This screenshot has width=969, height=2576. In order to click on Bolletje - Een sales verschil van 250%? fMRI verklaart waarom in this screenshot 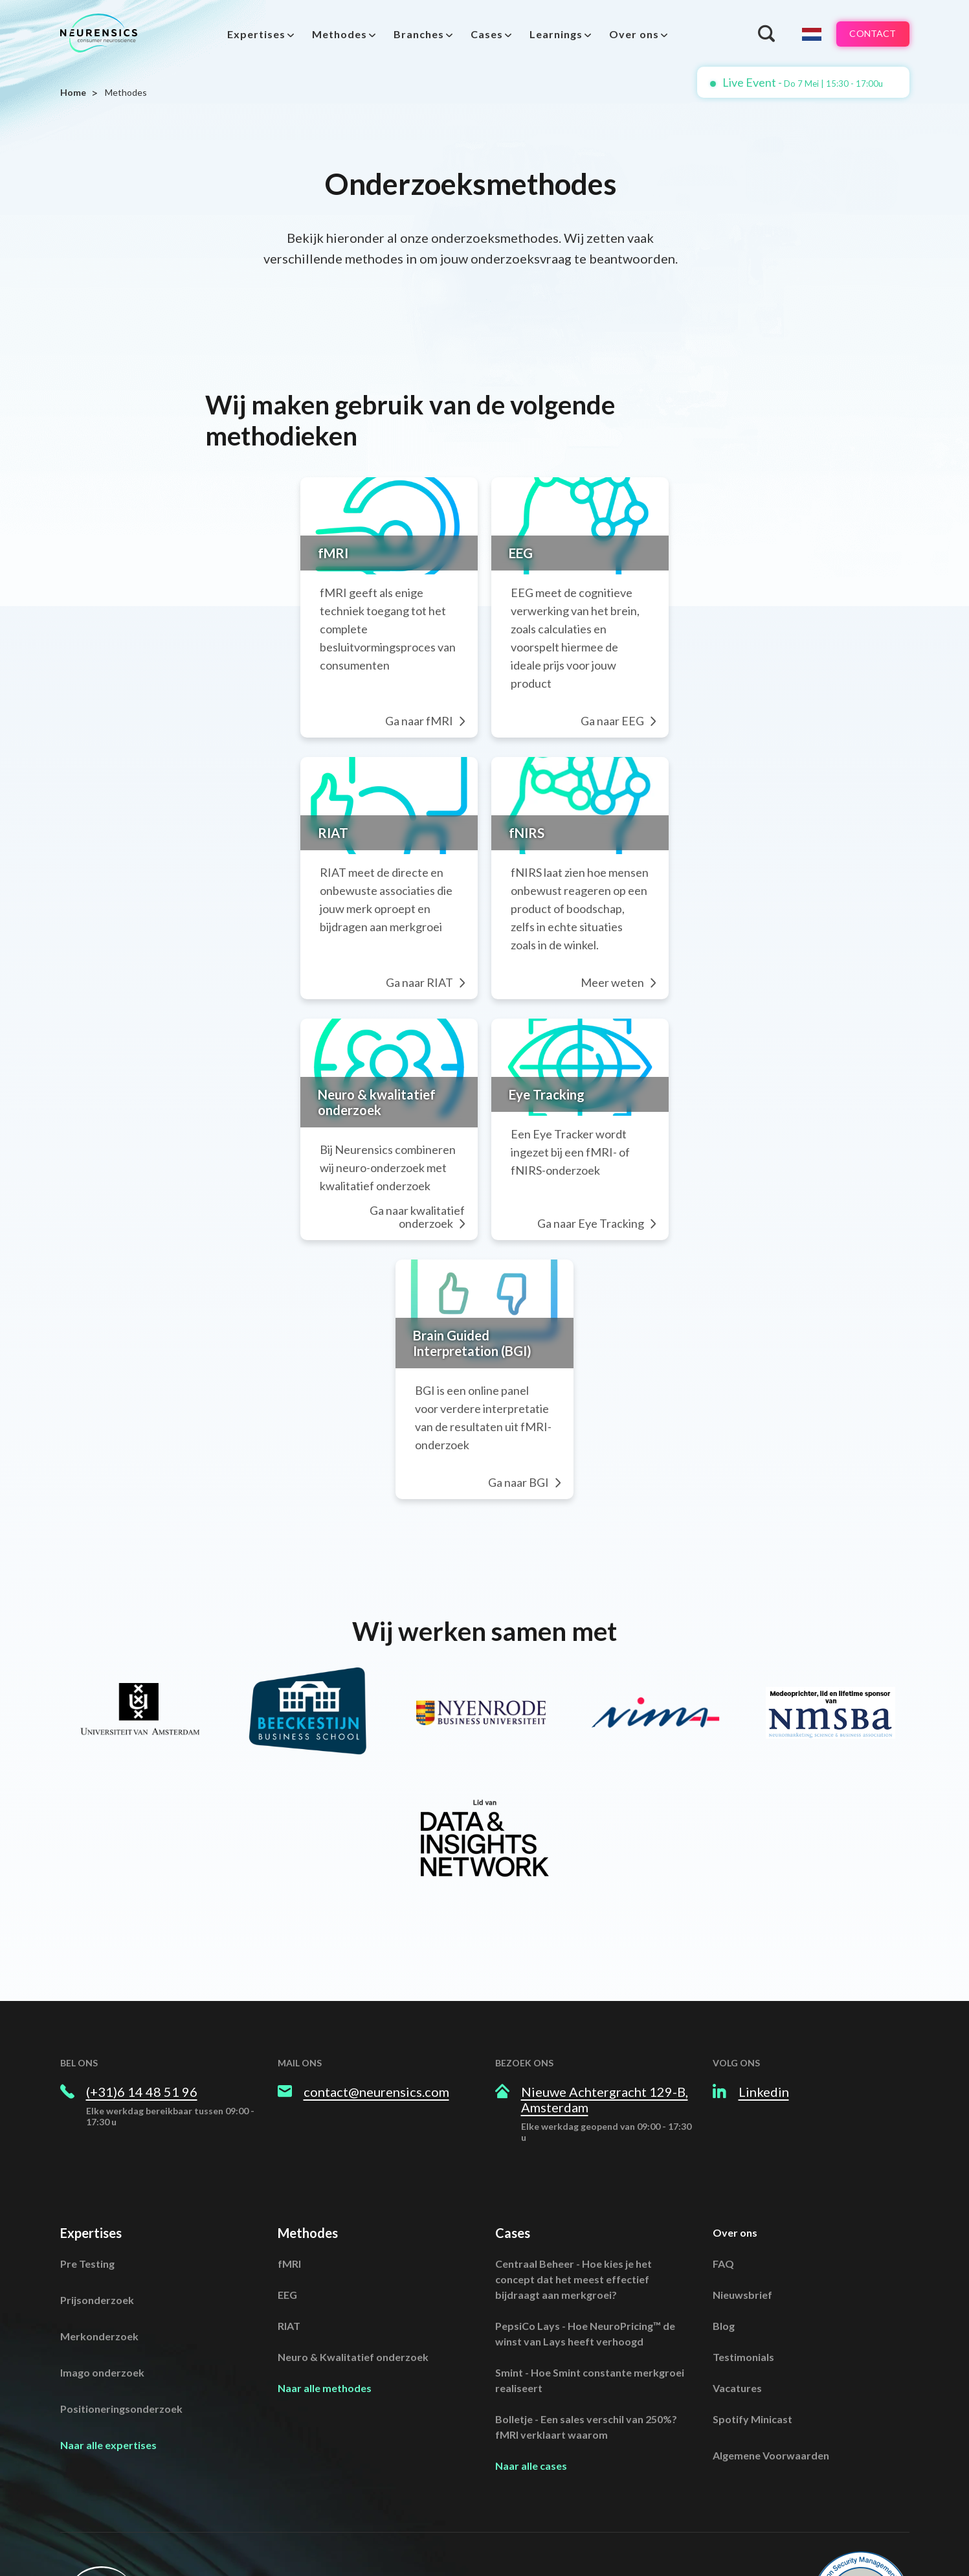, I will do `click(586, 2323)`.